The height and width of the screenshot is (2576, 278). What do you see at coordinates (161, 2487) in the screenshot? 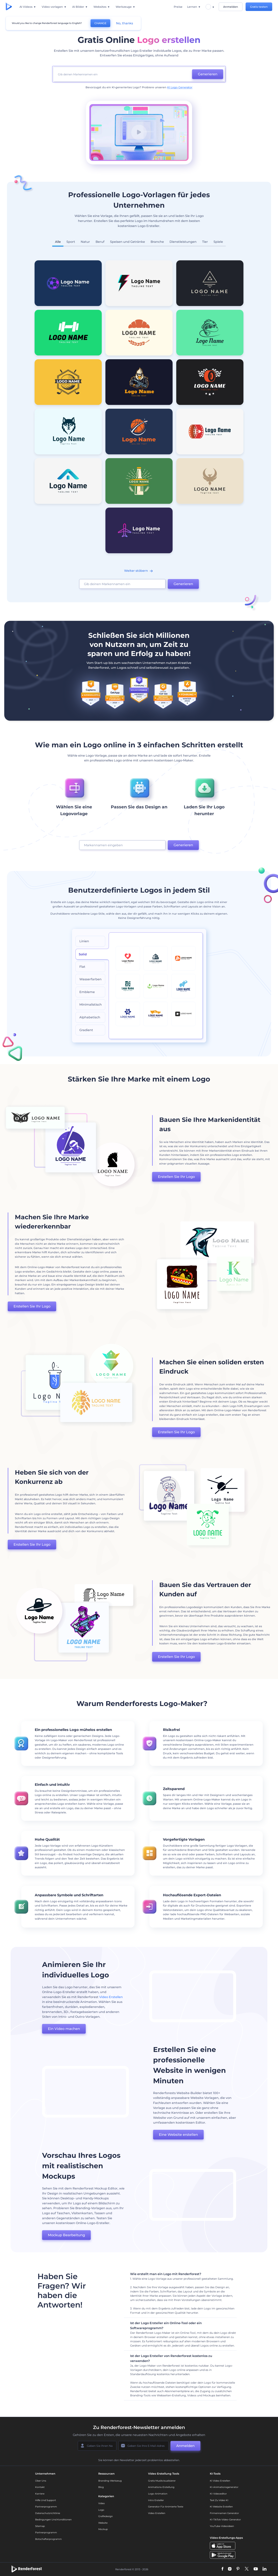
I see `Animations-Erstellung` at bounding box center [161, 2487].